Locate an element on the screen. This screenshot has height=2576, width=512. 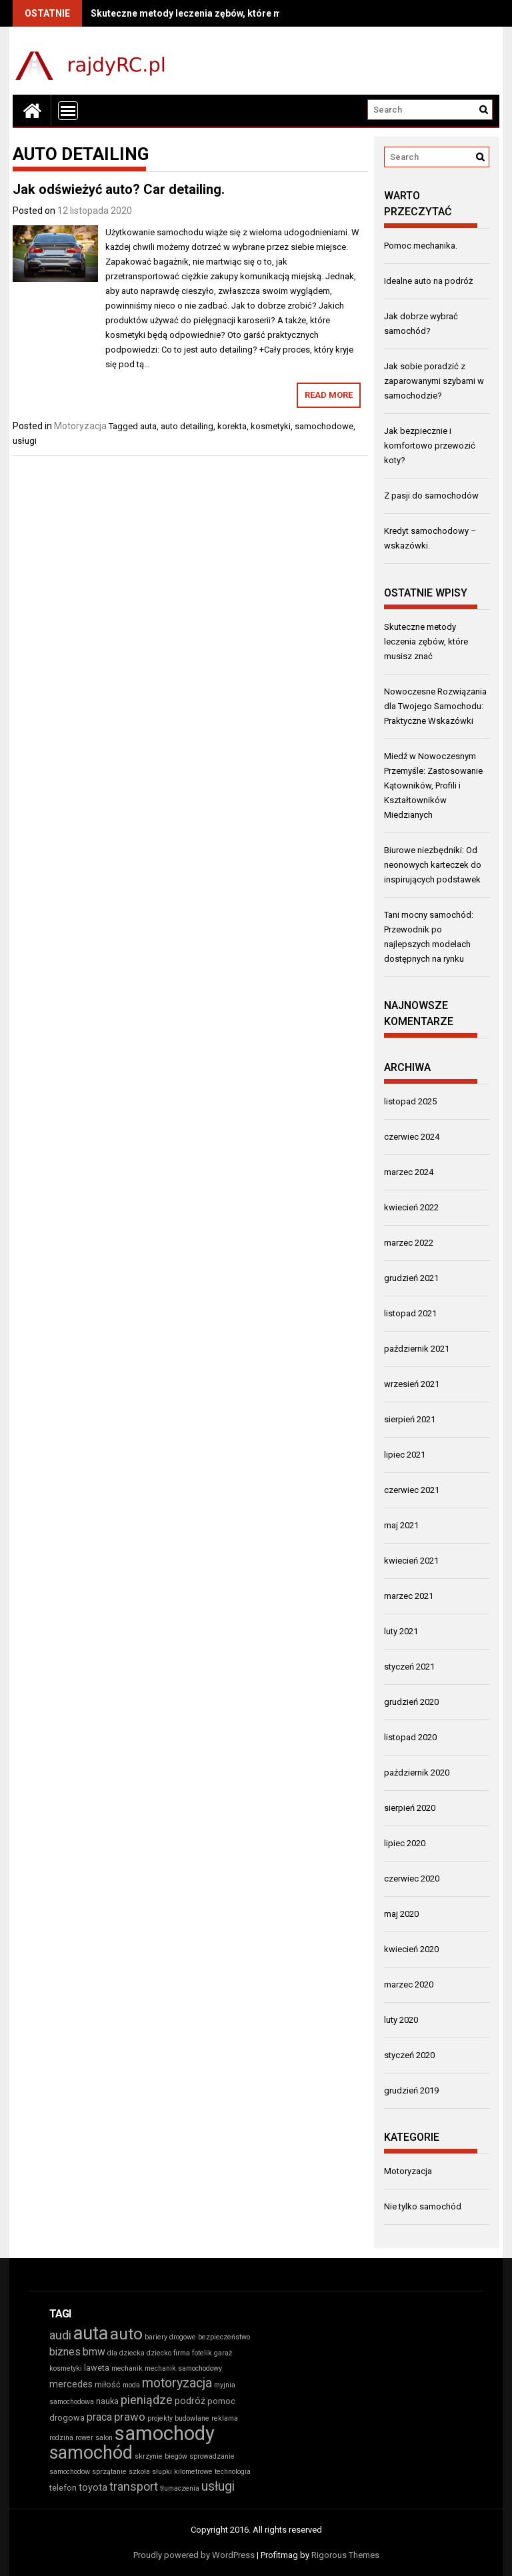
auta [auta (27 elementów)] is located at coordinates (90, 2333).